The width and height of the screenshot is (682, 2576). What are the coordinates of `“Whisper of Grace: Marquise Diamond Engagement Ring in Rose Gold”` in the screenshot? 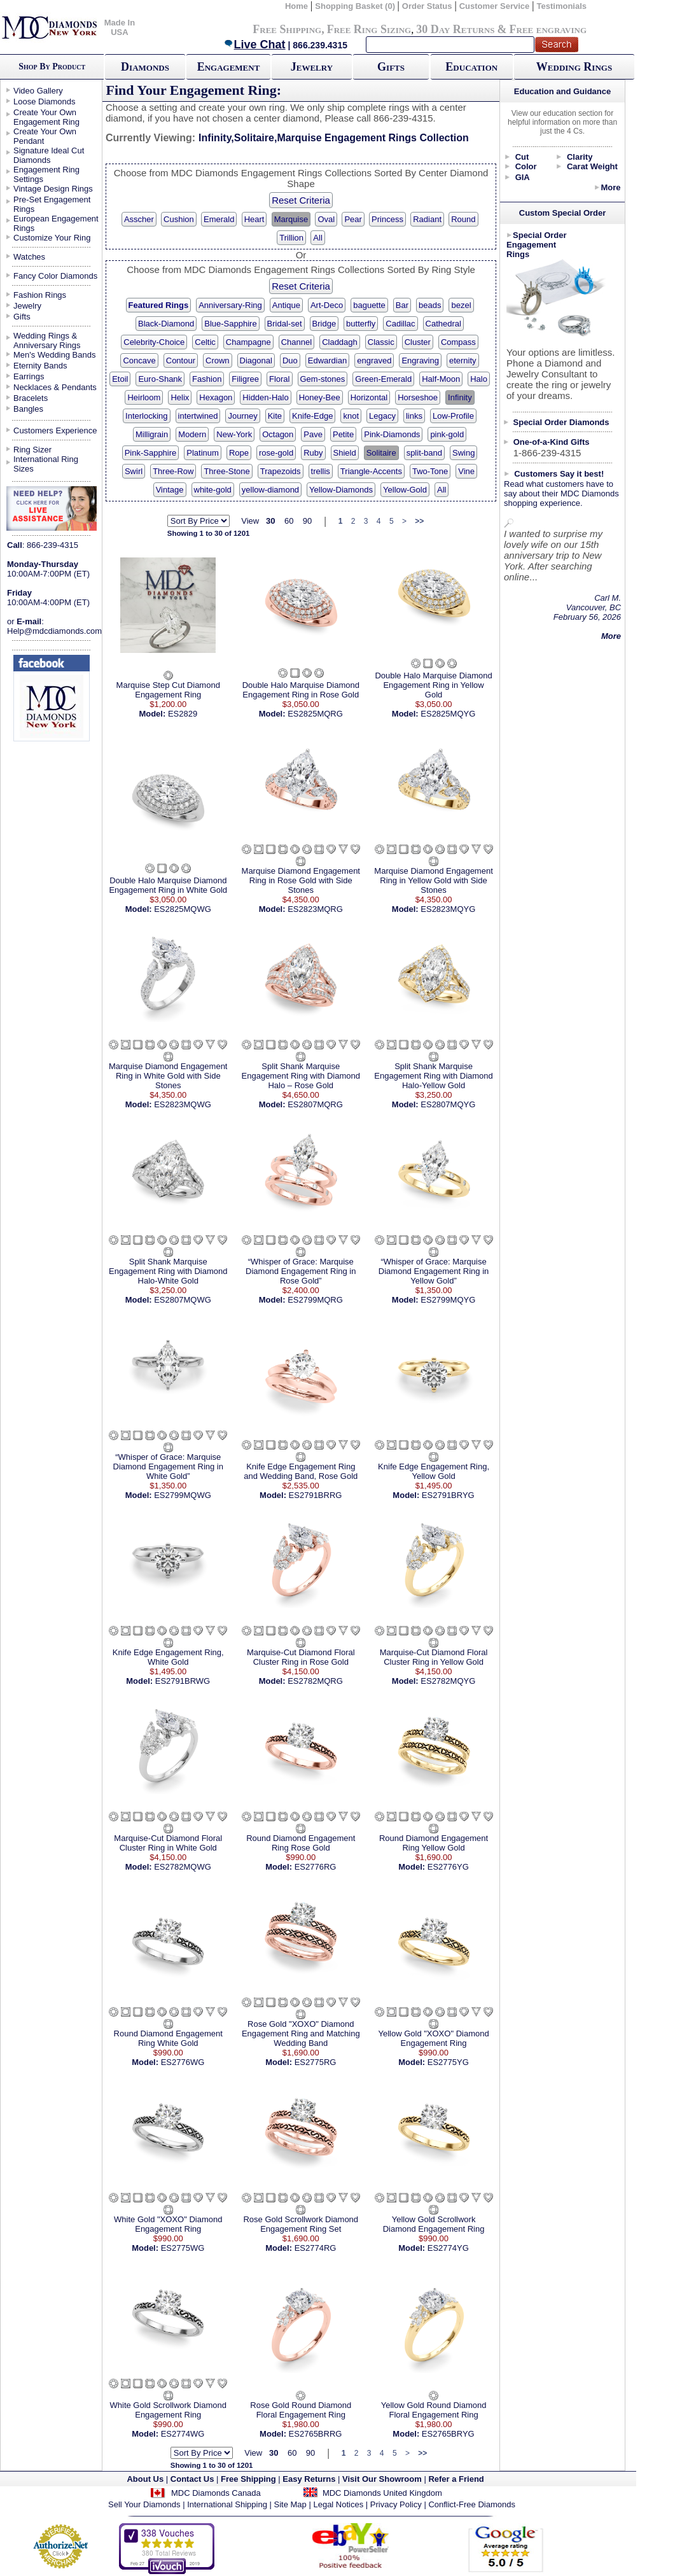 It's located at (301, 1271).